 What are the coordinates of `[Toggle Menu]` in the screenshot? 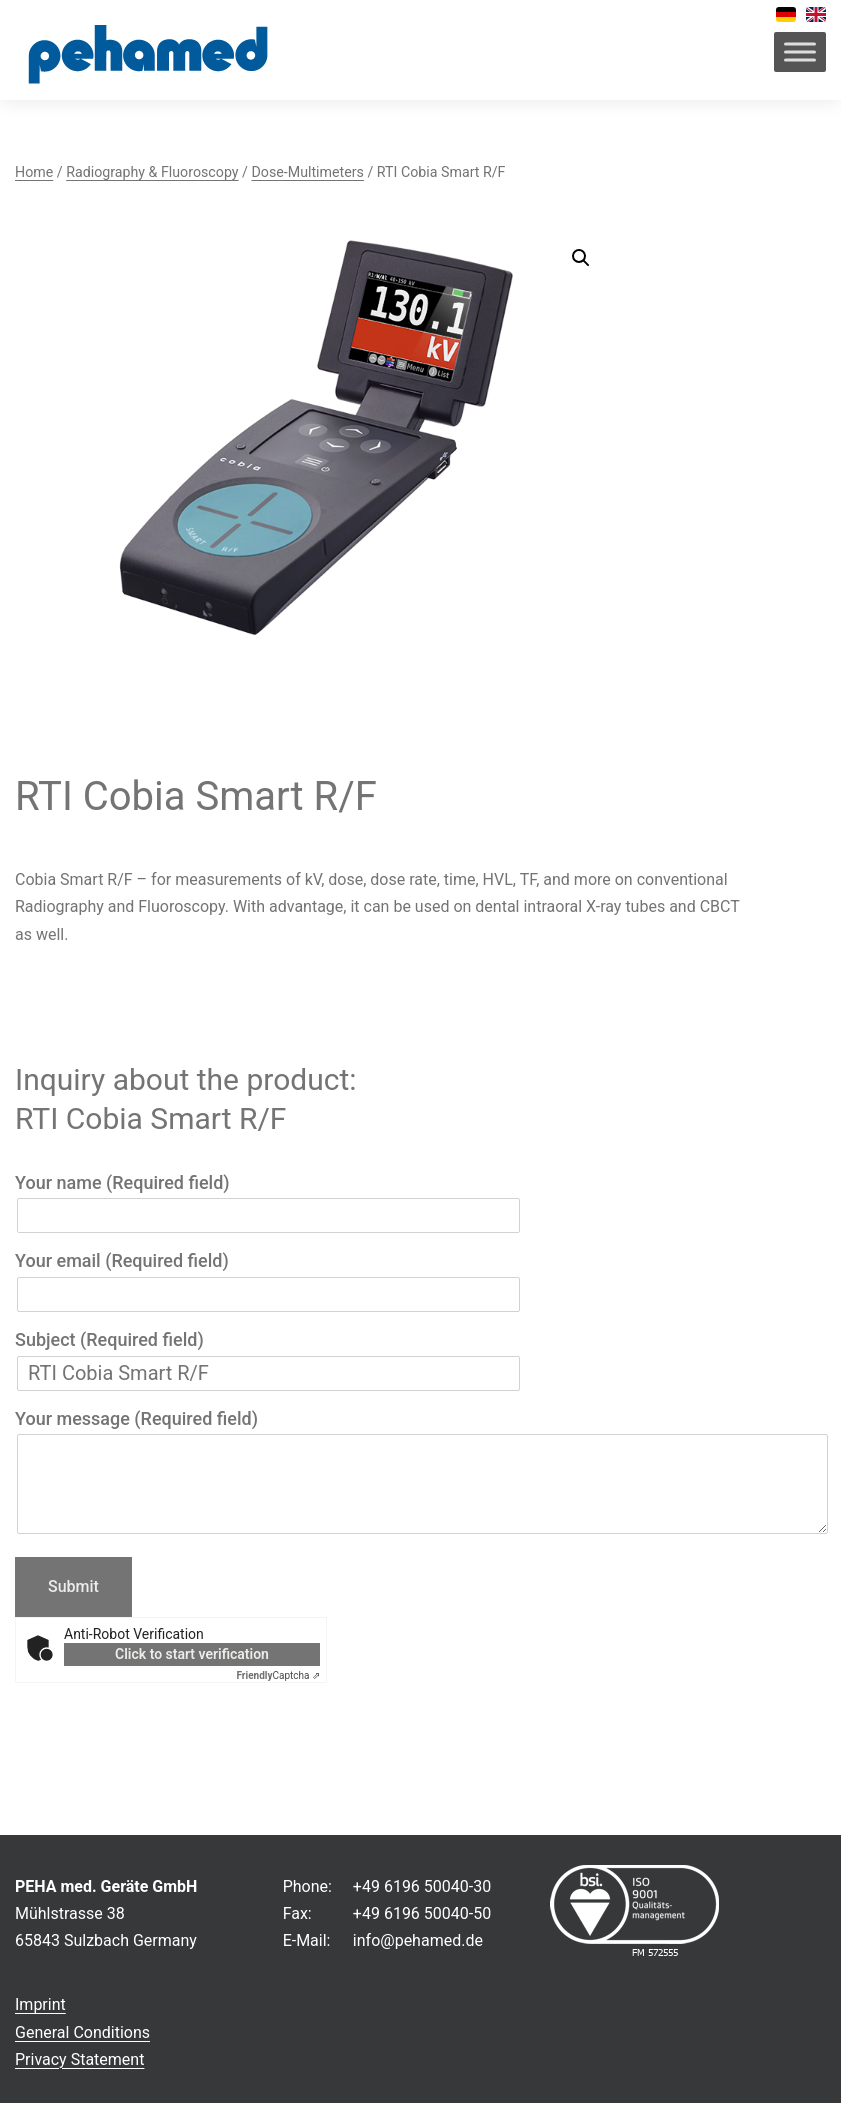 It's located at (800, 51).